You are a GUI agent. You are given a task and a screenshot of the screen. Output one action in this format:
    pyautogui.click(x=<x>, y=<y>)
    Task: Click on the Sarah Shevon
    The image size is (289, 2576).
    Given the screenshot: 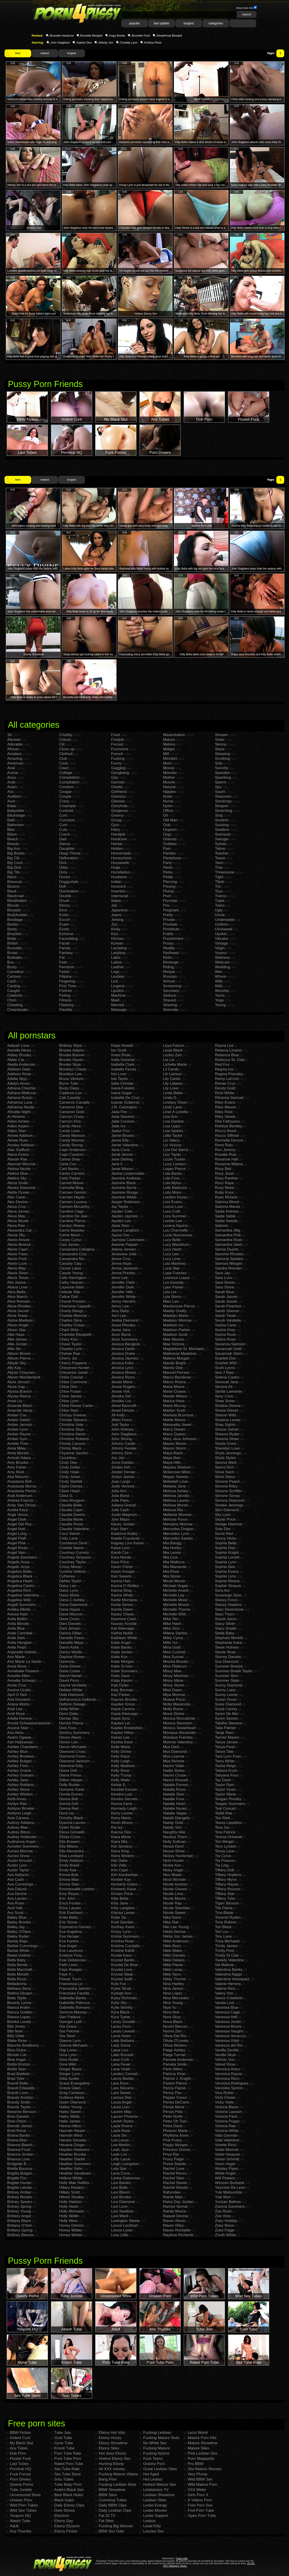 What is the action you would take?
    pyautogui.click(x=227, y=1311)
    